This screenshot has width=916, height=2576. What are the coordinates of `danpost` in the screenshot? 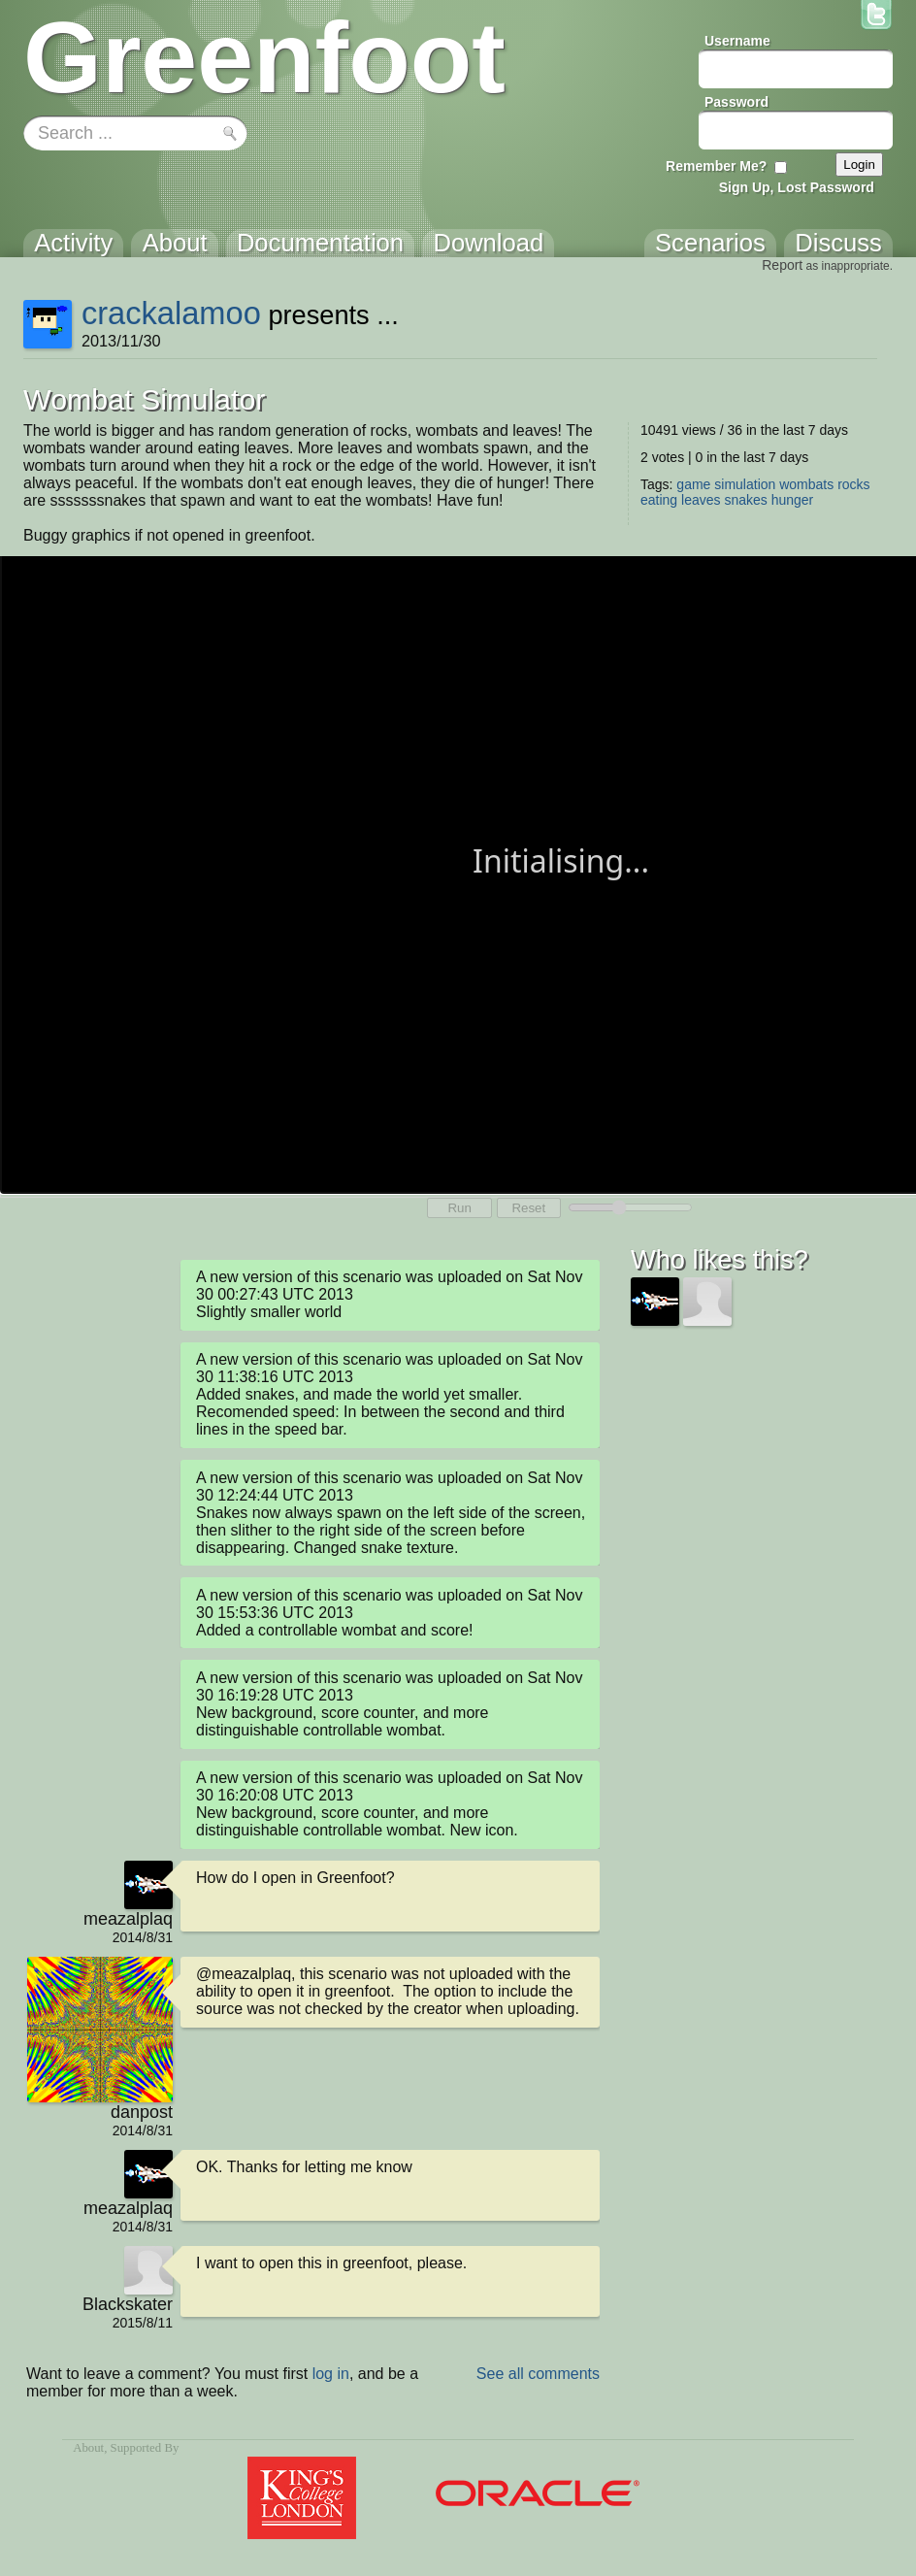 It's located at (142, 2112).